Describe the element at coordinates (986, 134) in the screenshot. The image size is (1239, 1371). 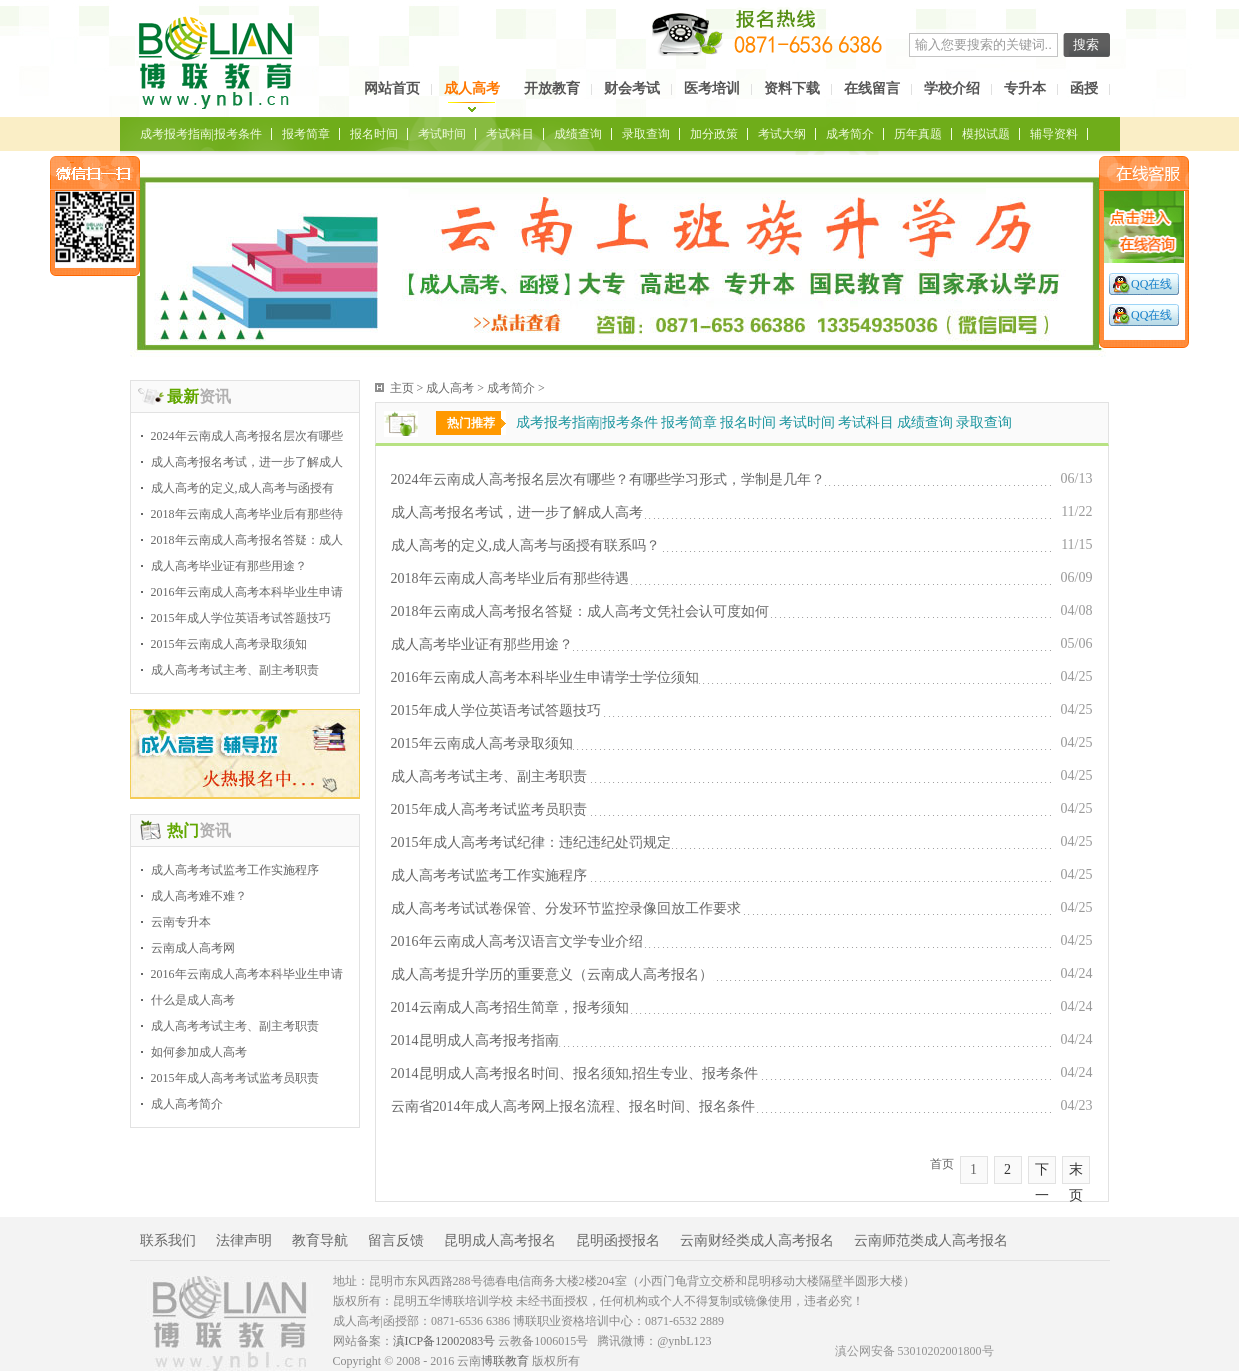
I see `模拟试题` at that location.